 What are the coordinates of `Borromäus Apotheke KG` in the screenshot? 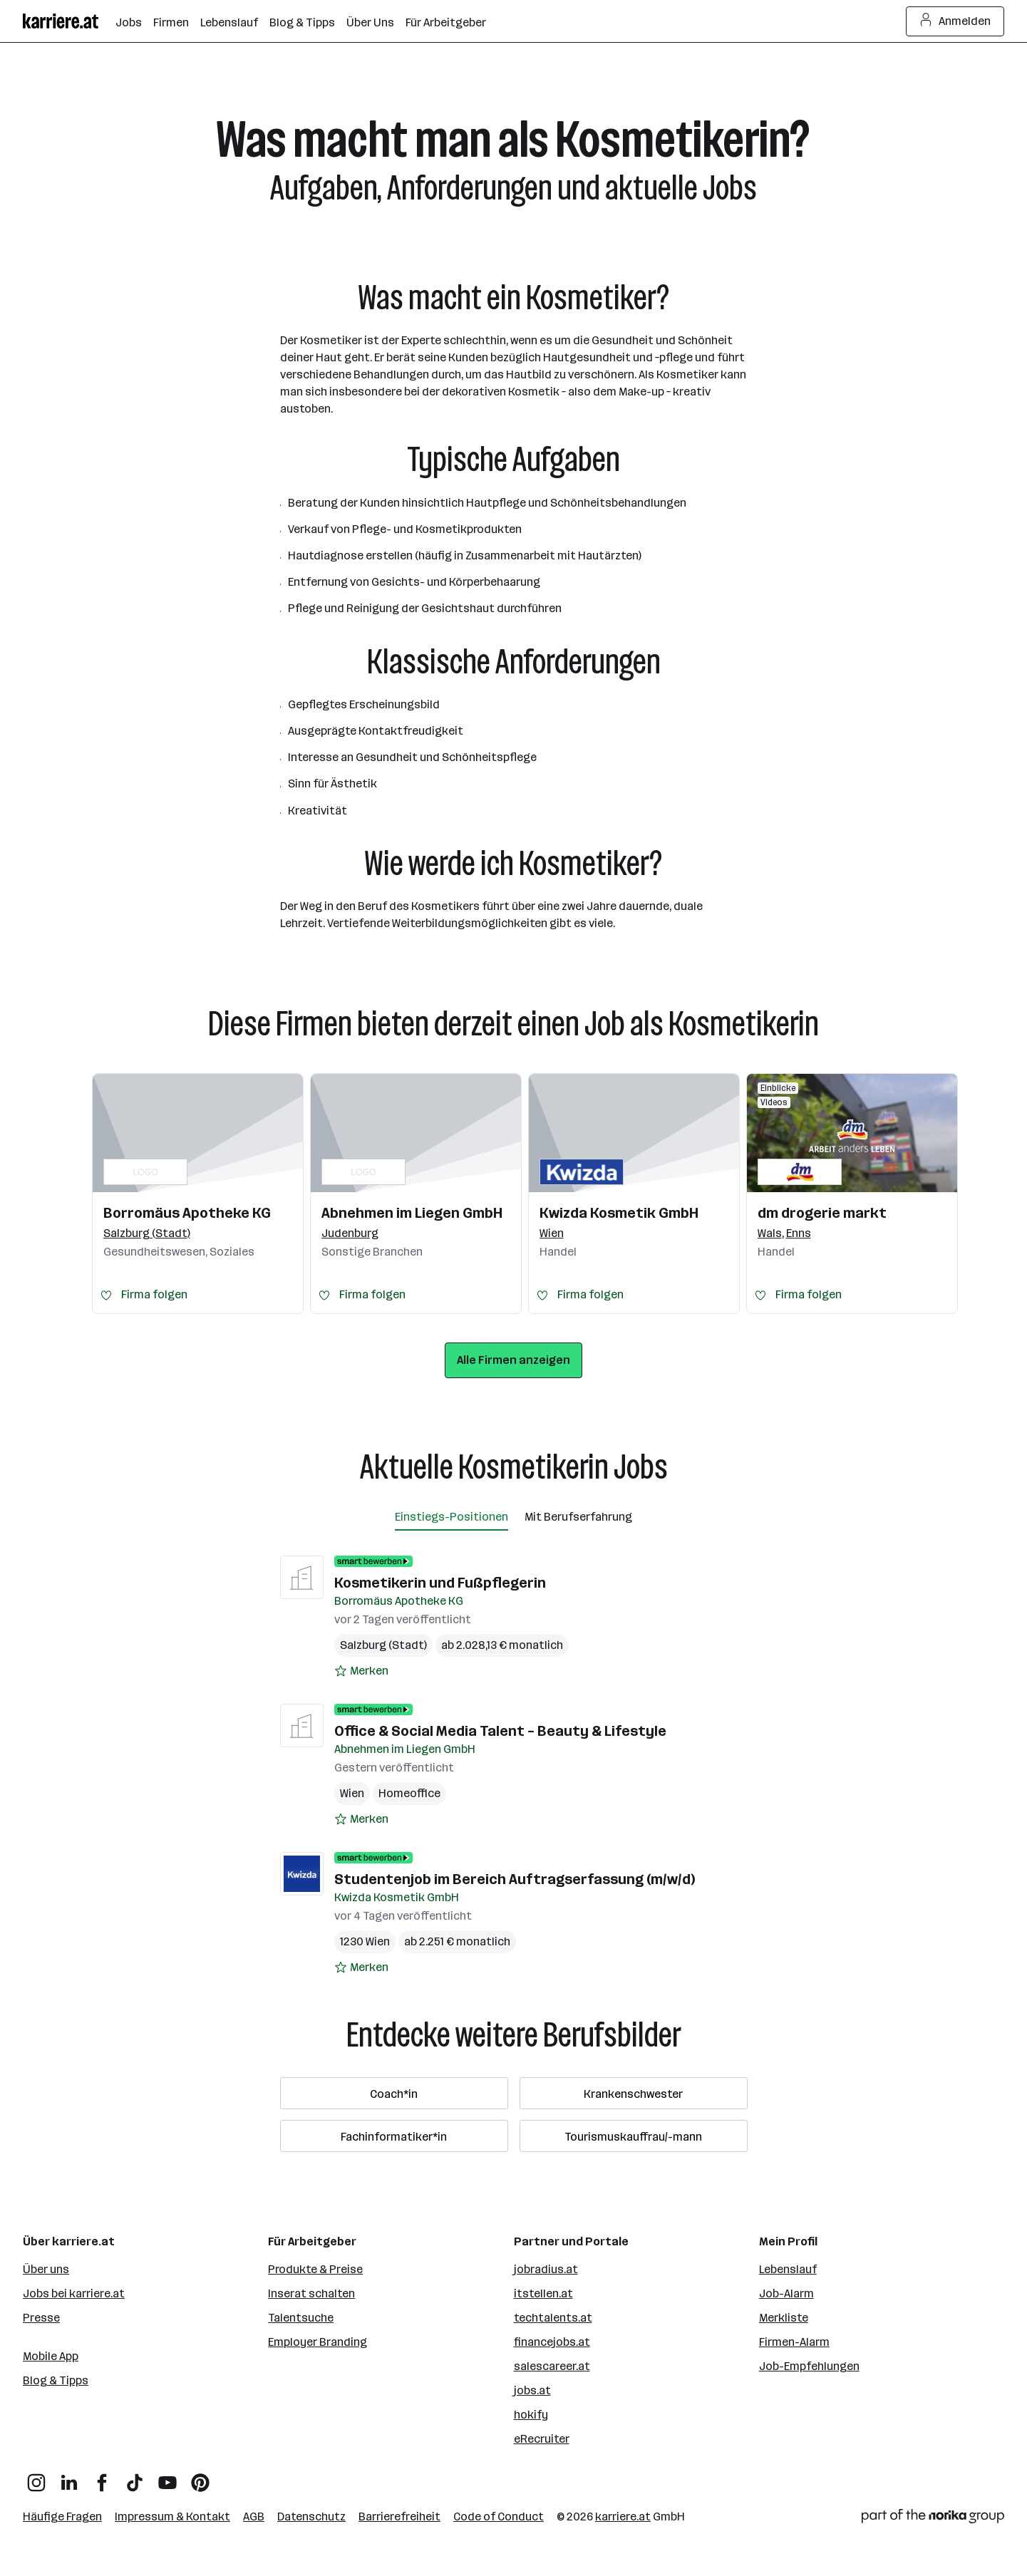 It's located at (187, 1212).